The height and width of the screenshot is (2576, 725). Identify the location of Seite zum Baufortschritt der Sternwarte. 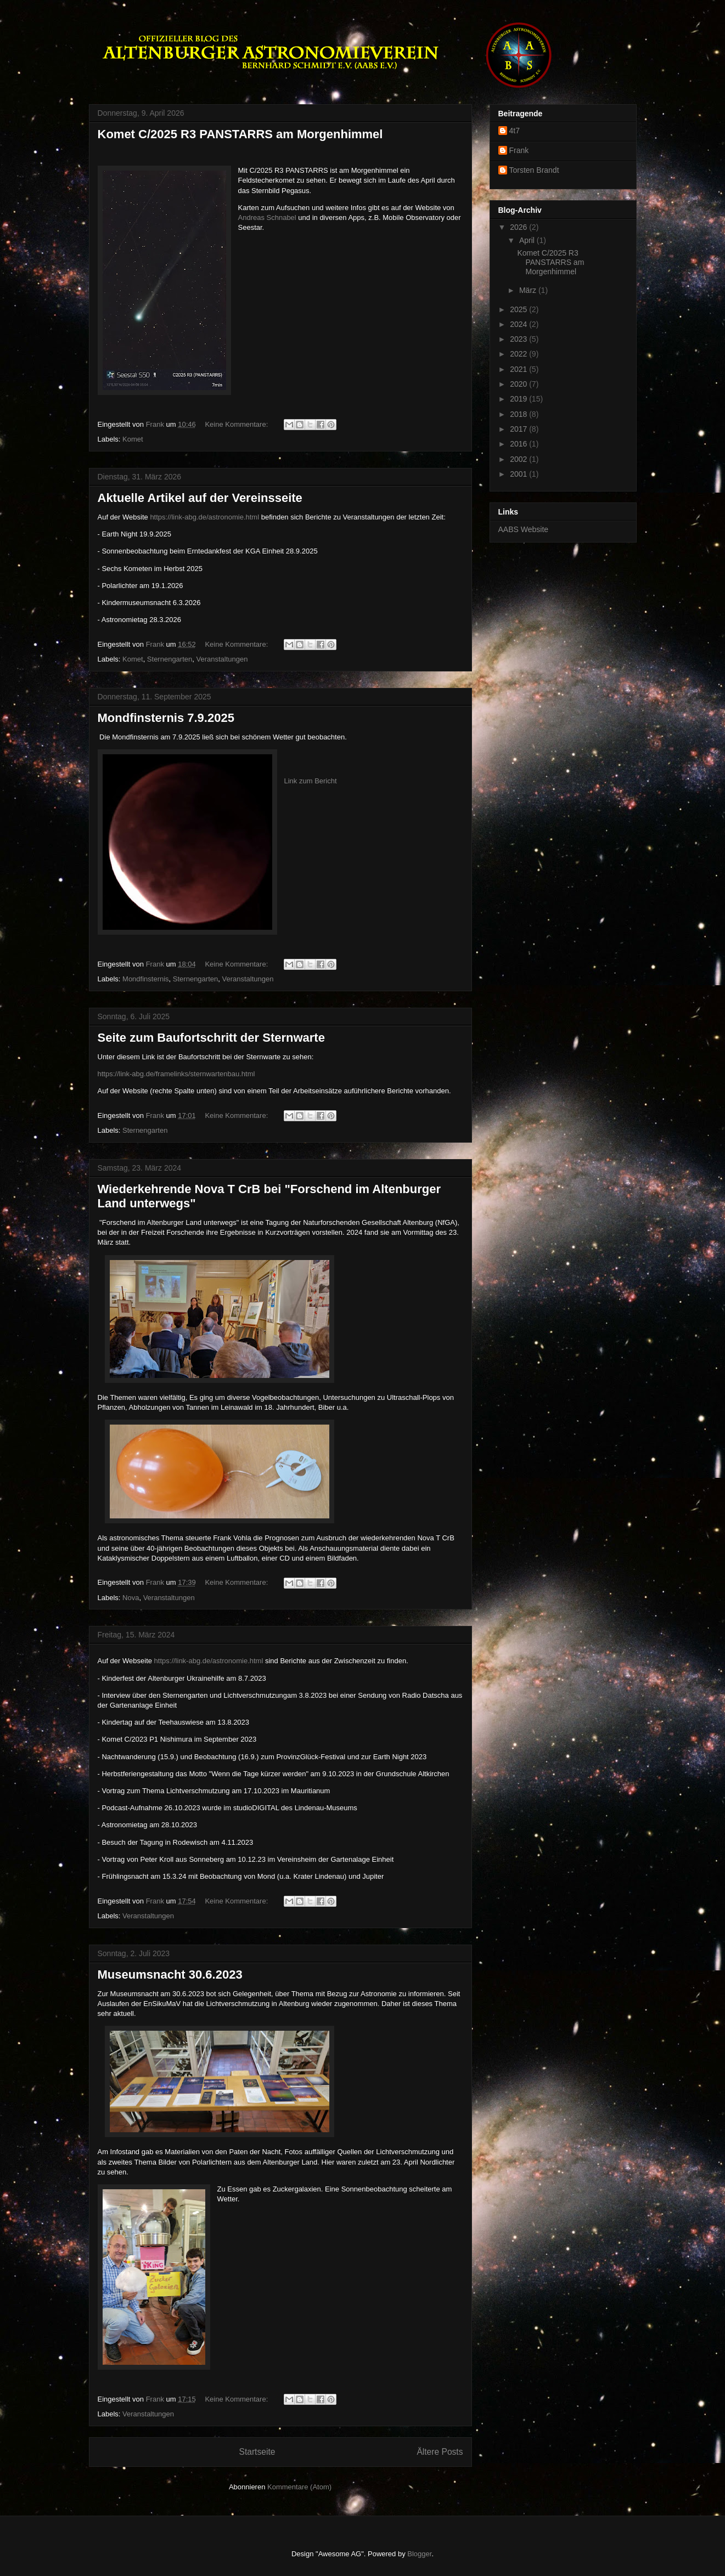
(211, 1037).